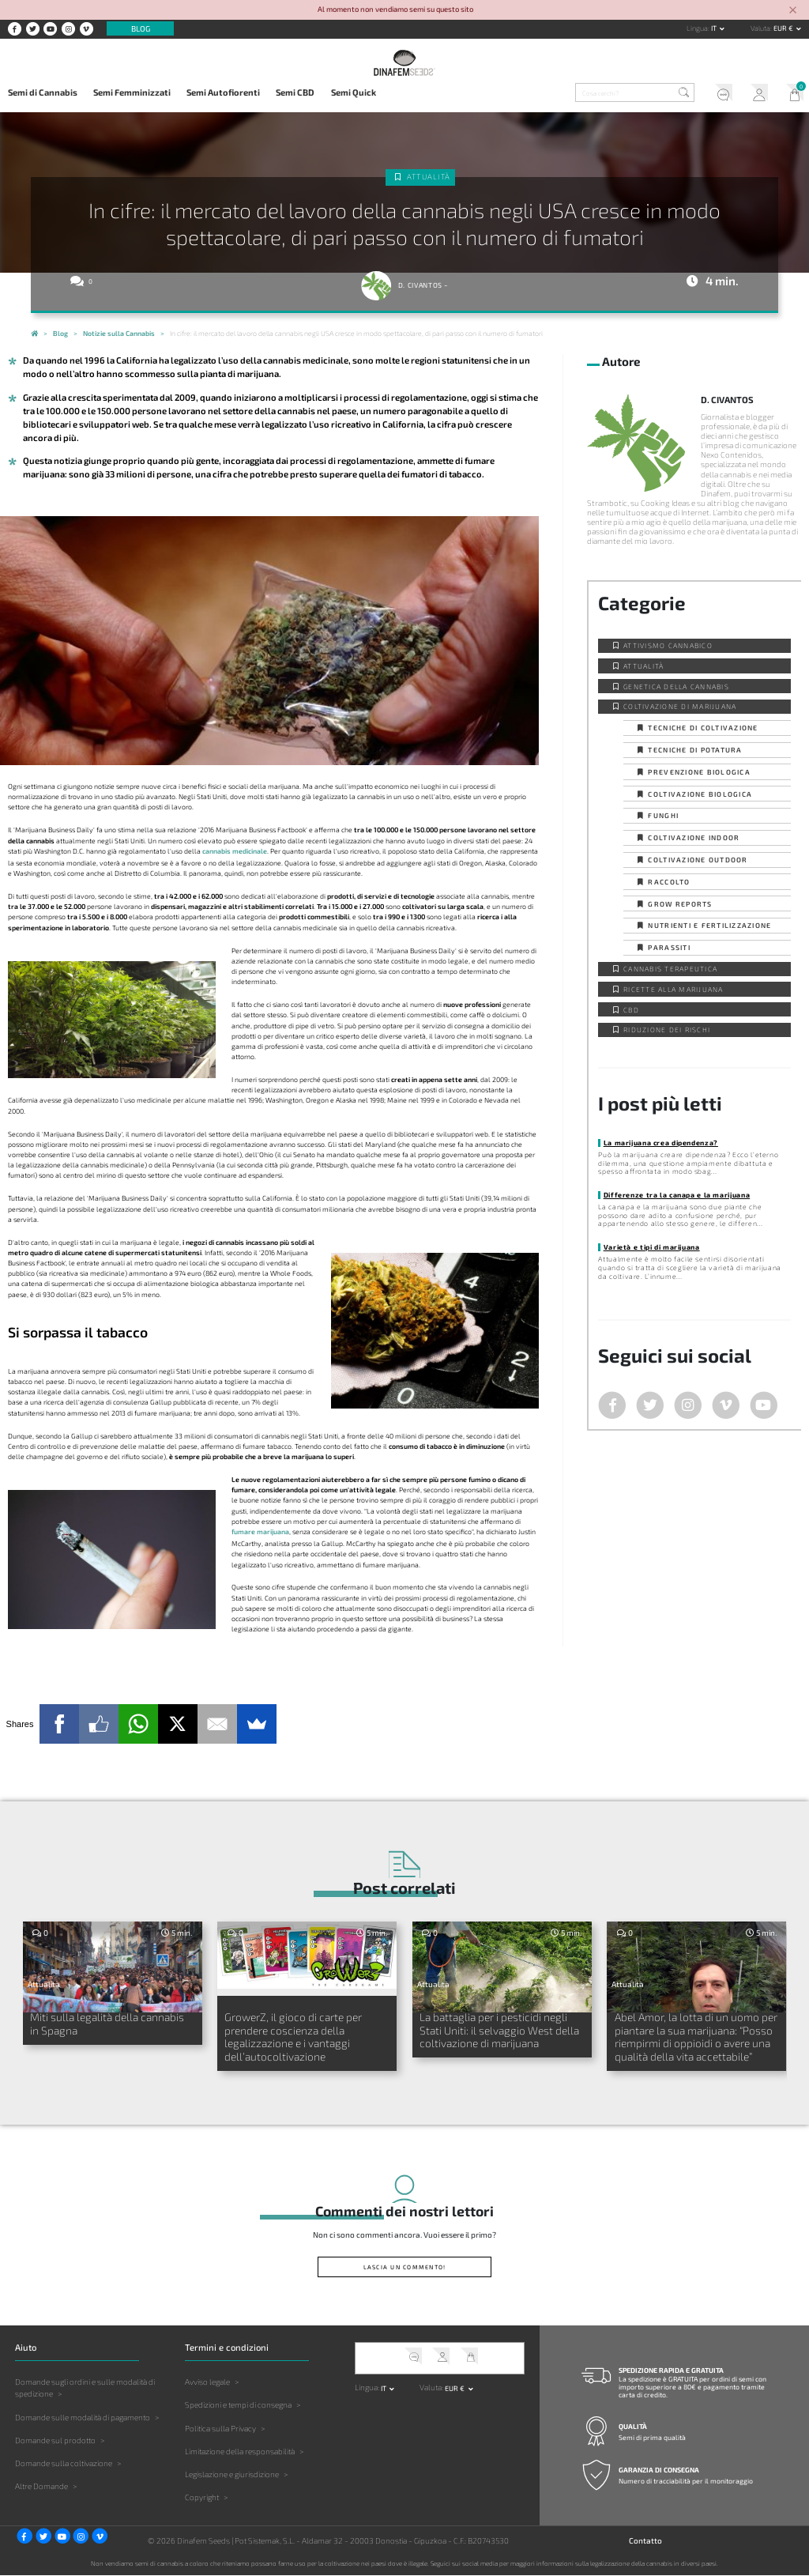  What do you see at coordinates (693, 837) in the screenshot?
I see `Coltivazione indoor` at bounding box center [693, 837].